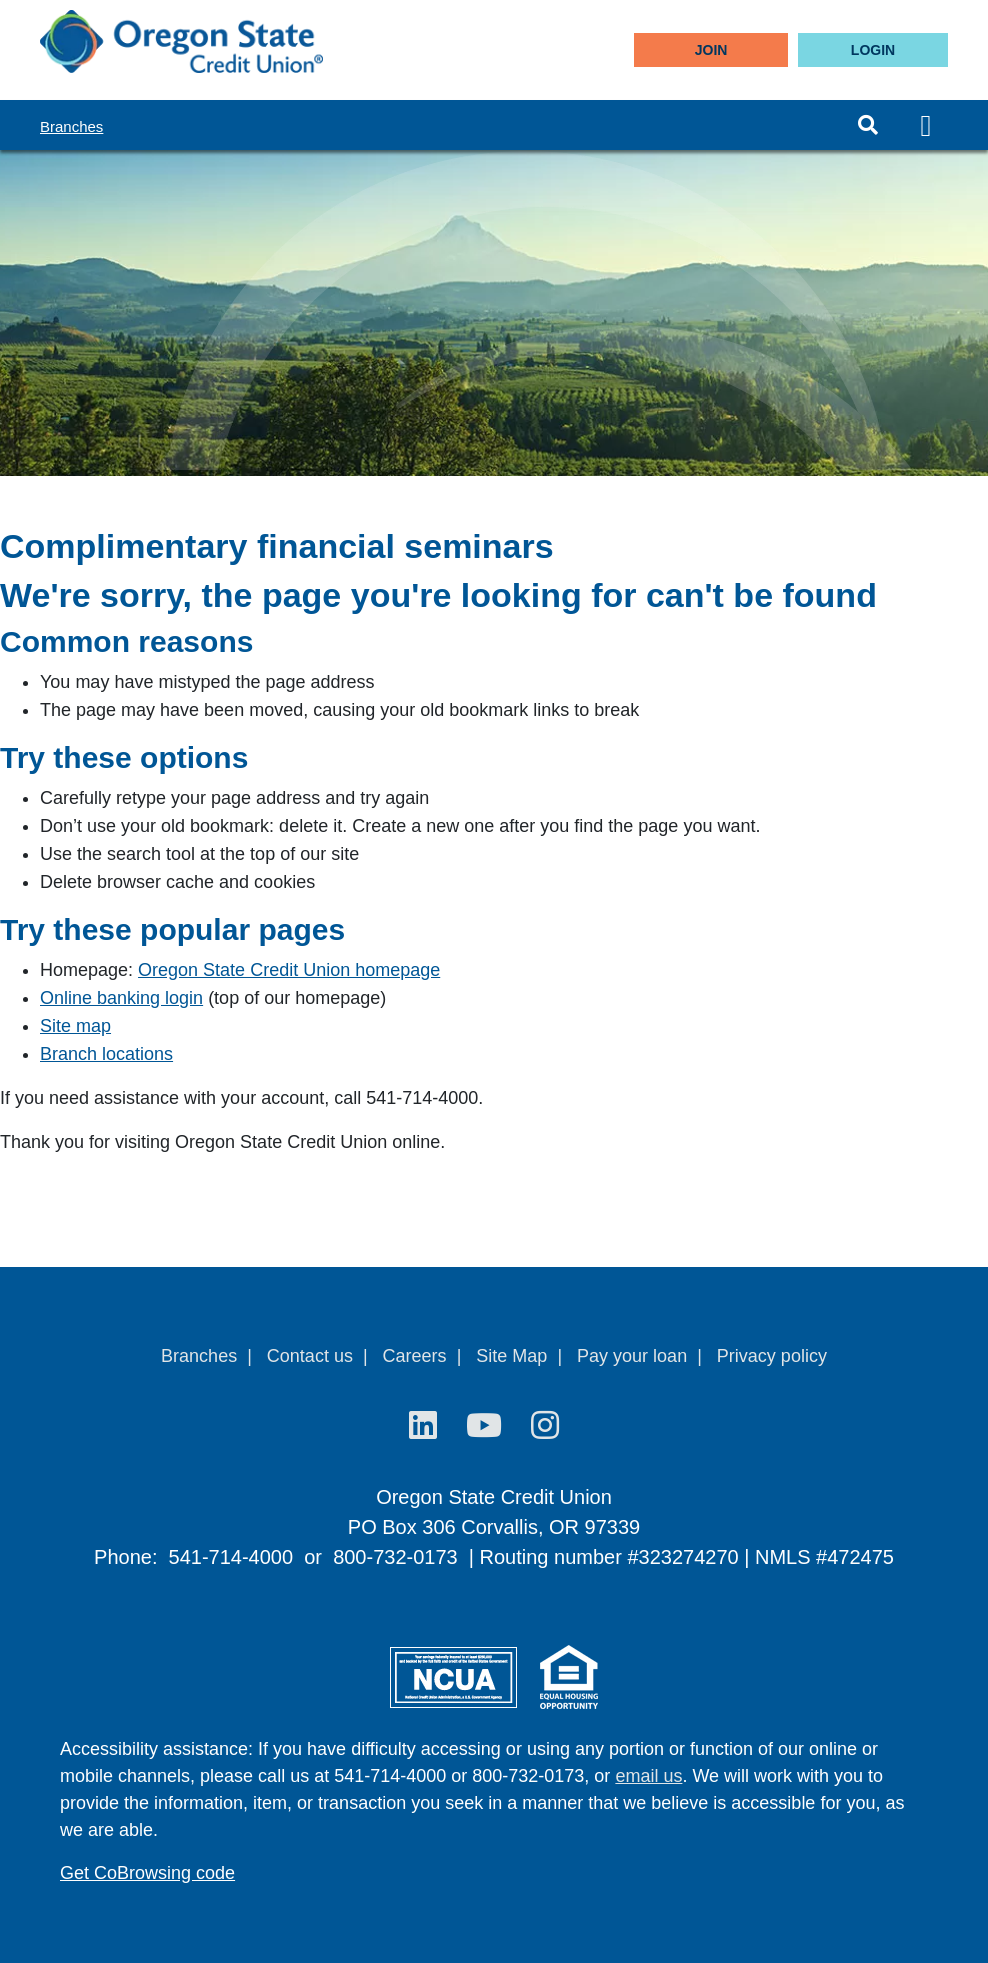  What do you see at coordinates (648, 1776) in the screenshot?
I see `email us` at bounding box center [648, 1776].